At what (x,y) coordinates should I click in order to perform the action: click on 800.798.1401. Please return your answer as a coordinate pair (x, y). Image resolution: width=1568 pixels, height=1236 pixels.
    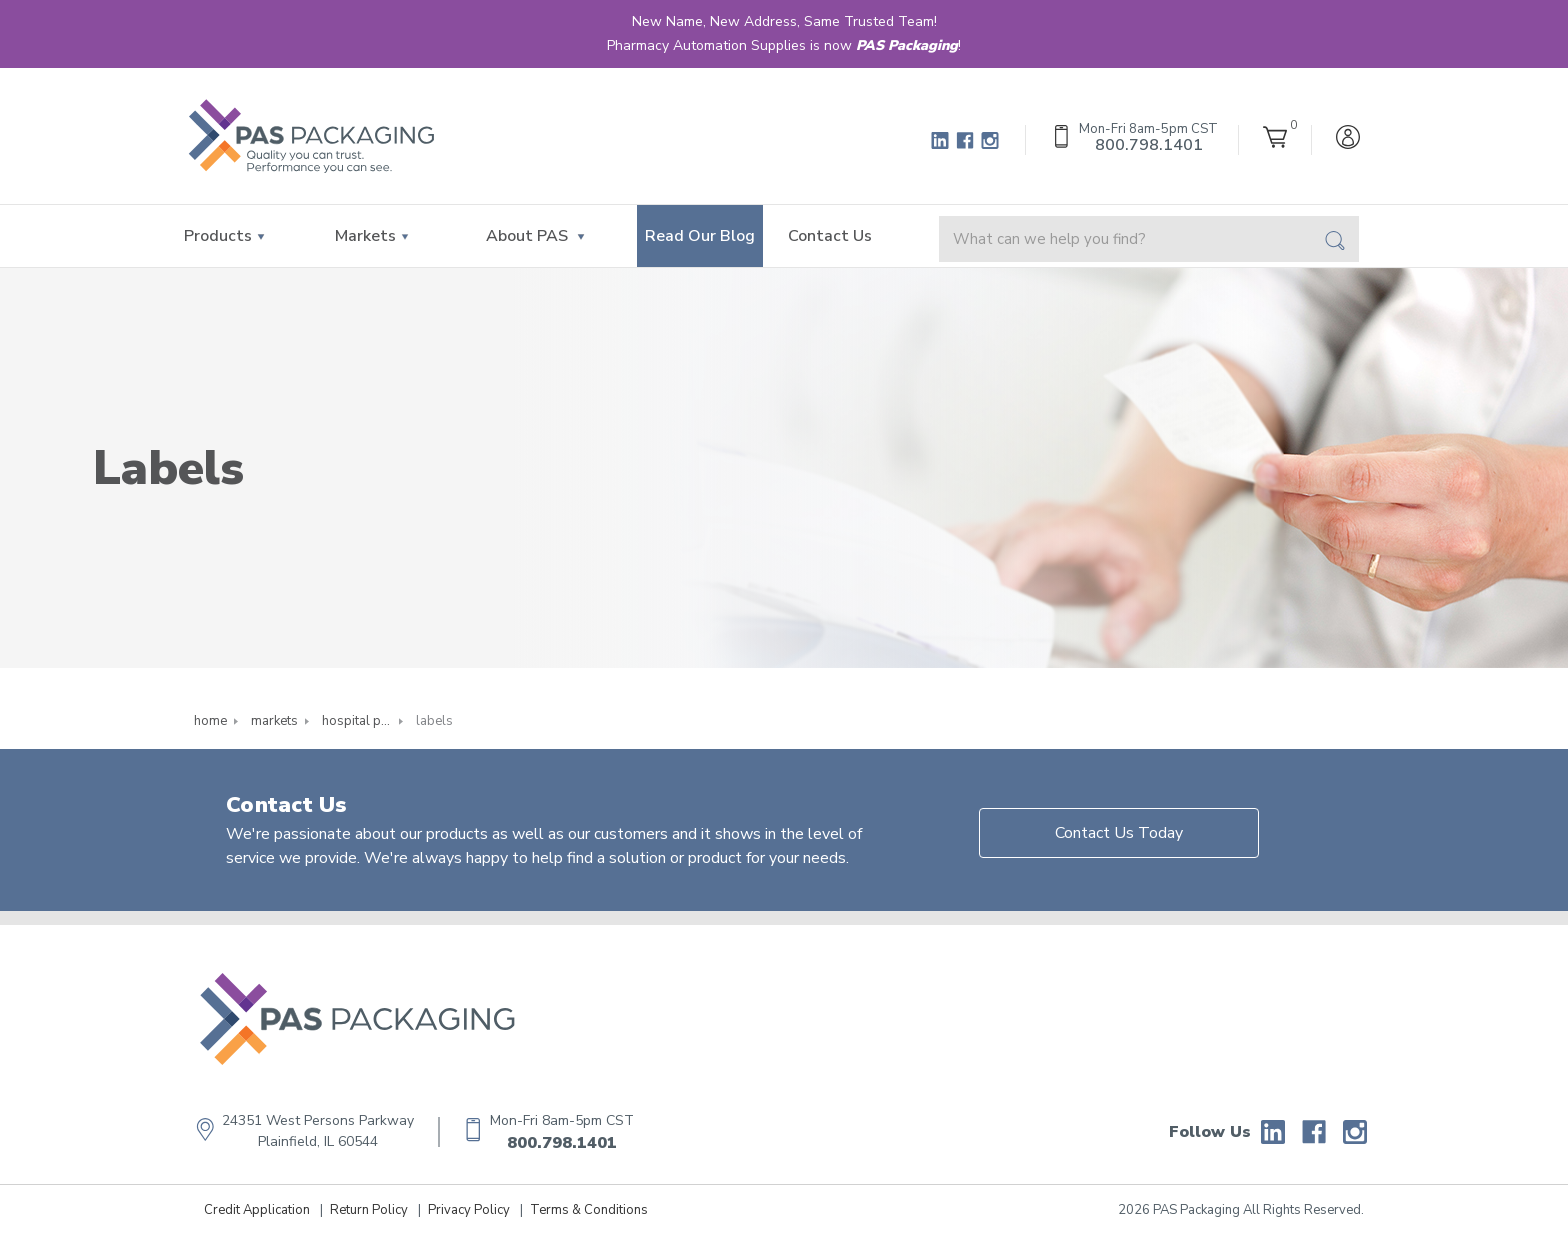
    Looking at the image, I should click on (562, 1143).